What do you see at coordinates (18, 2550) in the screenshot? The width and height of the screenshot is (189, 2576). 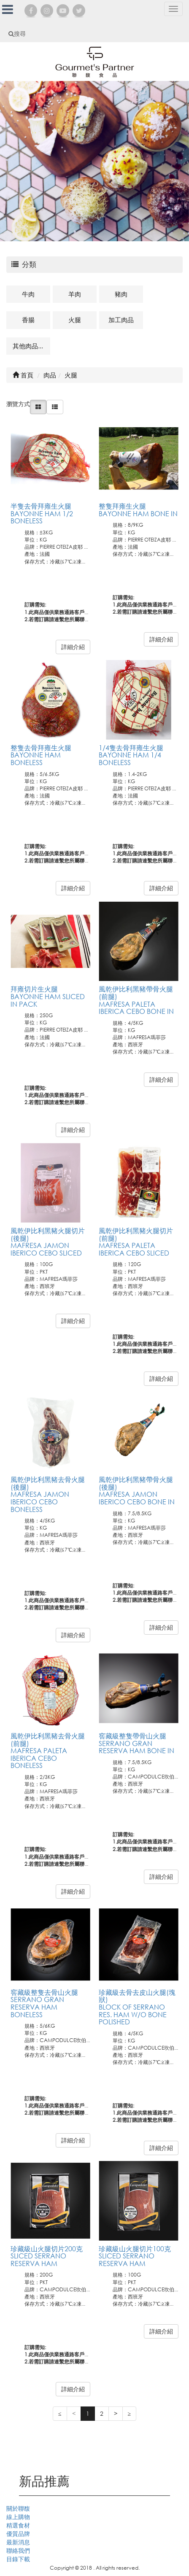 I see `聯絡我們` at bounding box center [18, 2550].